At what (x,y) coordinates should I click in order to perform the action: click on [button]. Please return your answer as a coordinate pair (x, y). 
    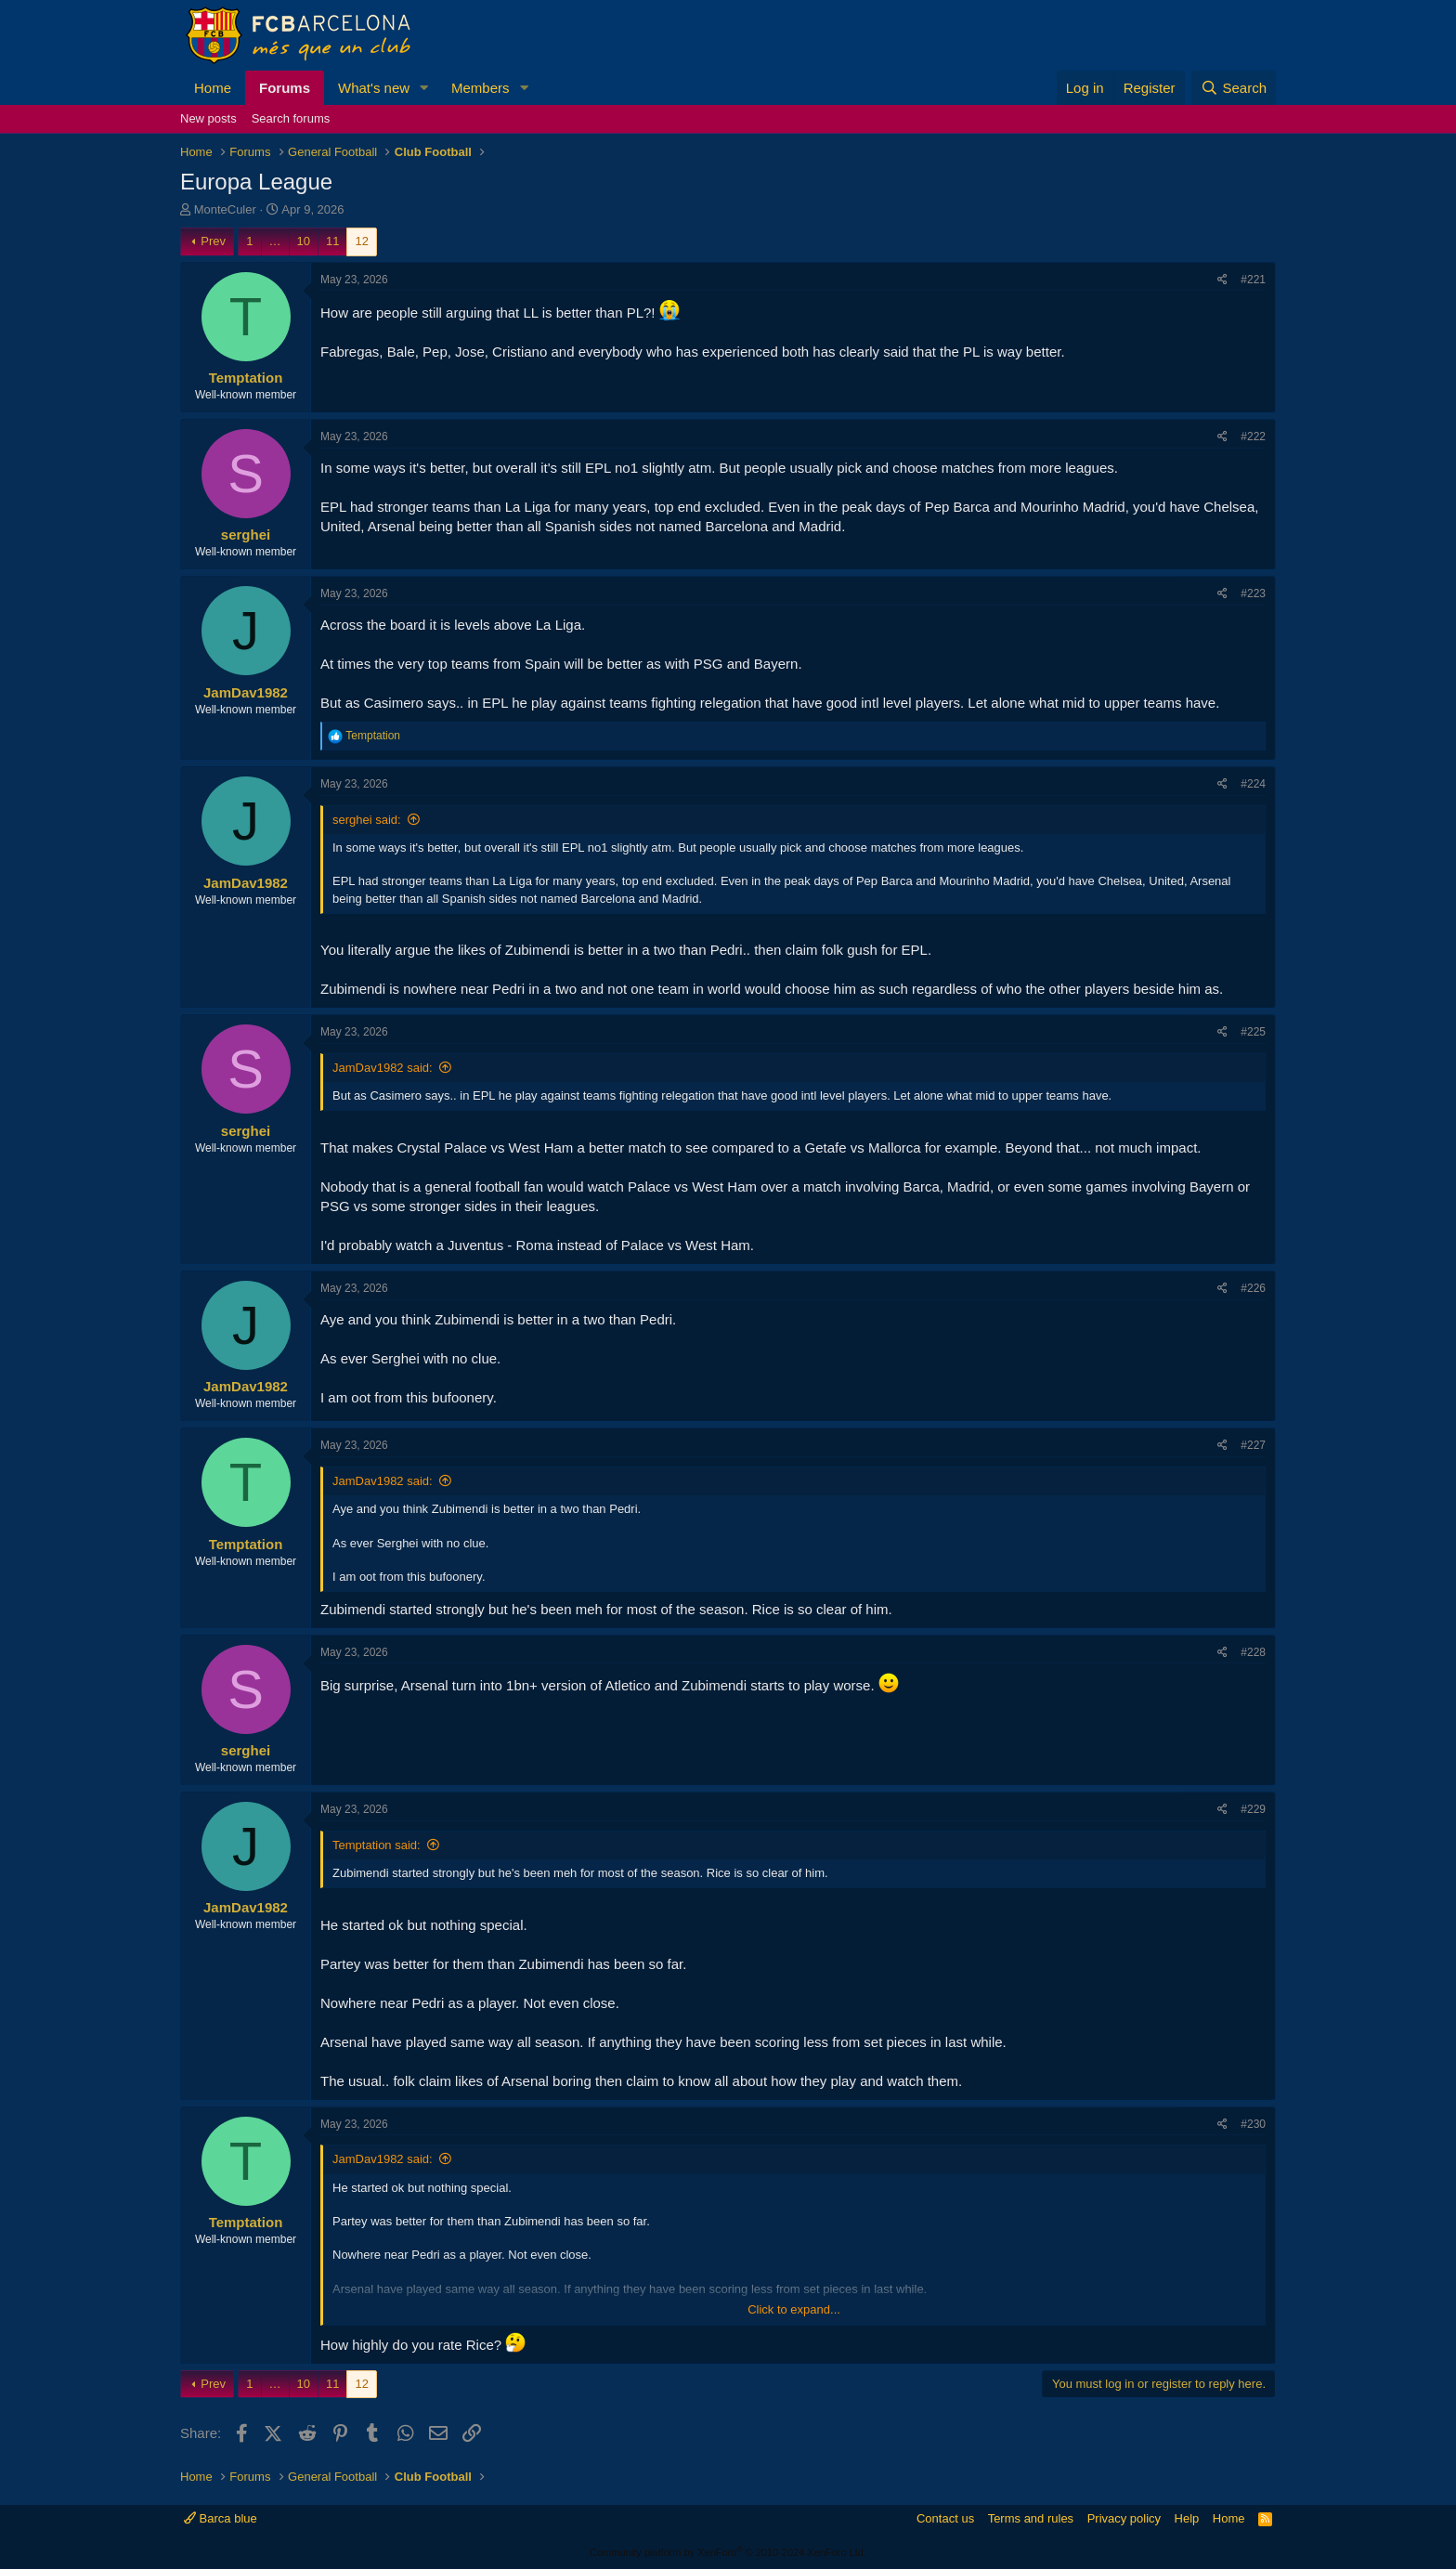
    Looking at the image, I should click on (424, 88).